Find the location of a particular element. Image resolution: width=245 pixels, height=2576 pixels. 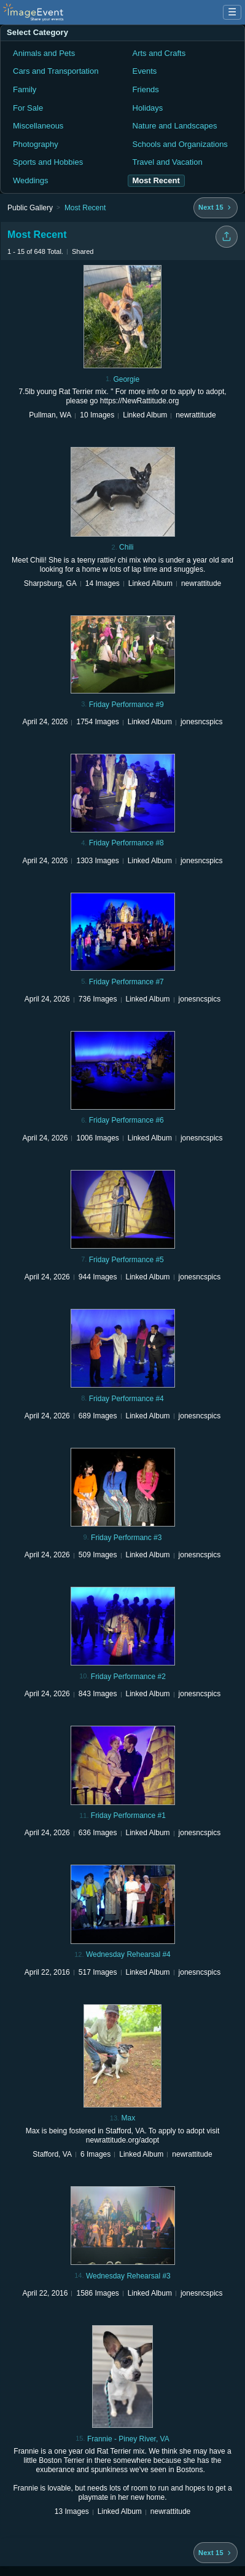

Friday Performance #5 is located at coordinates (126, 1259).